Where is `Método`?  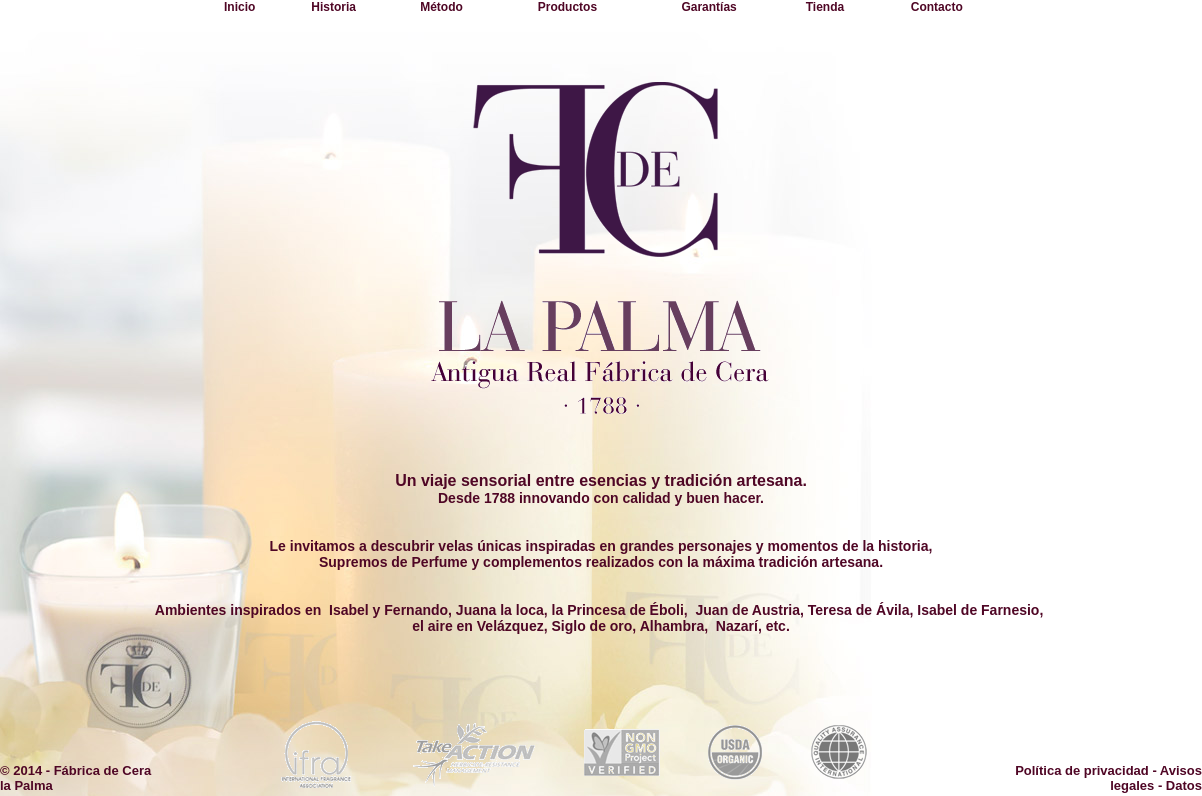 Método is located at coordinates (441, 7).